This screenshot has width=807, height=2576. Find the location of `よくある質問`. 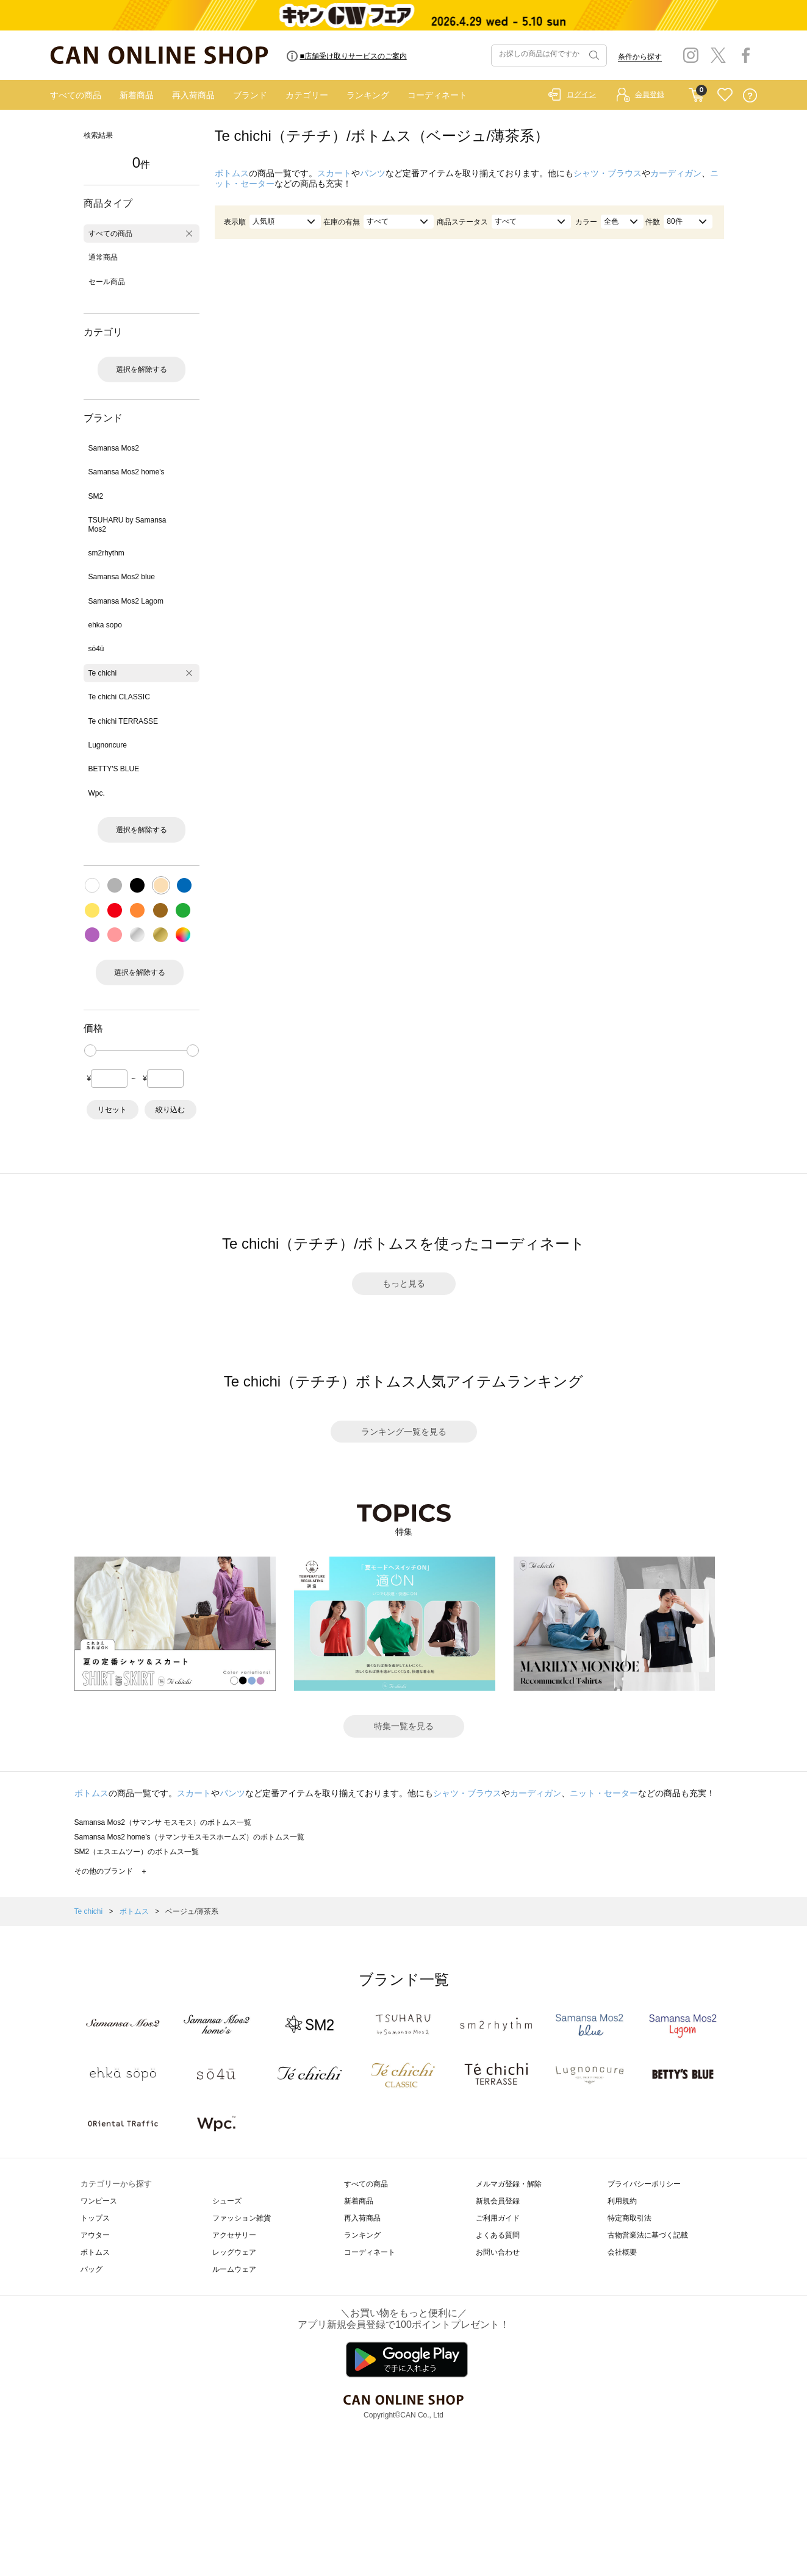

よくある質問 is located at coordinates (498, 2235).